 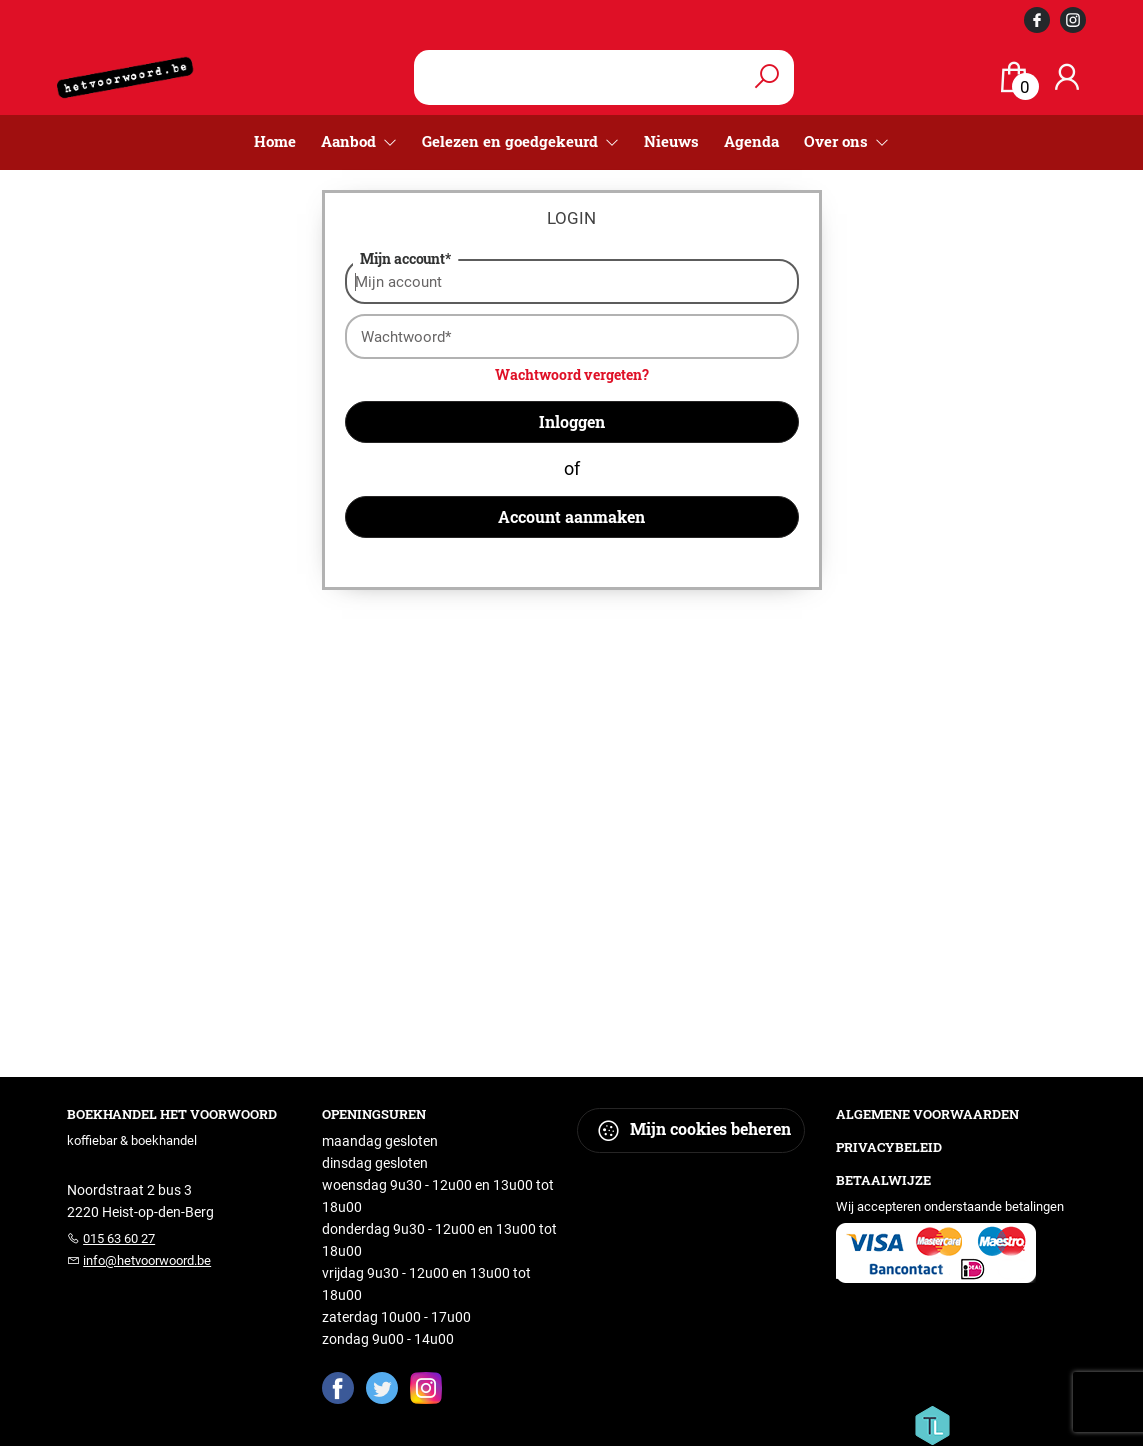 I want to click on [Login], so click(x=1067, y=77).